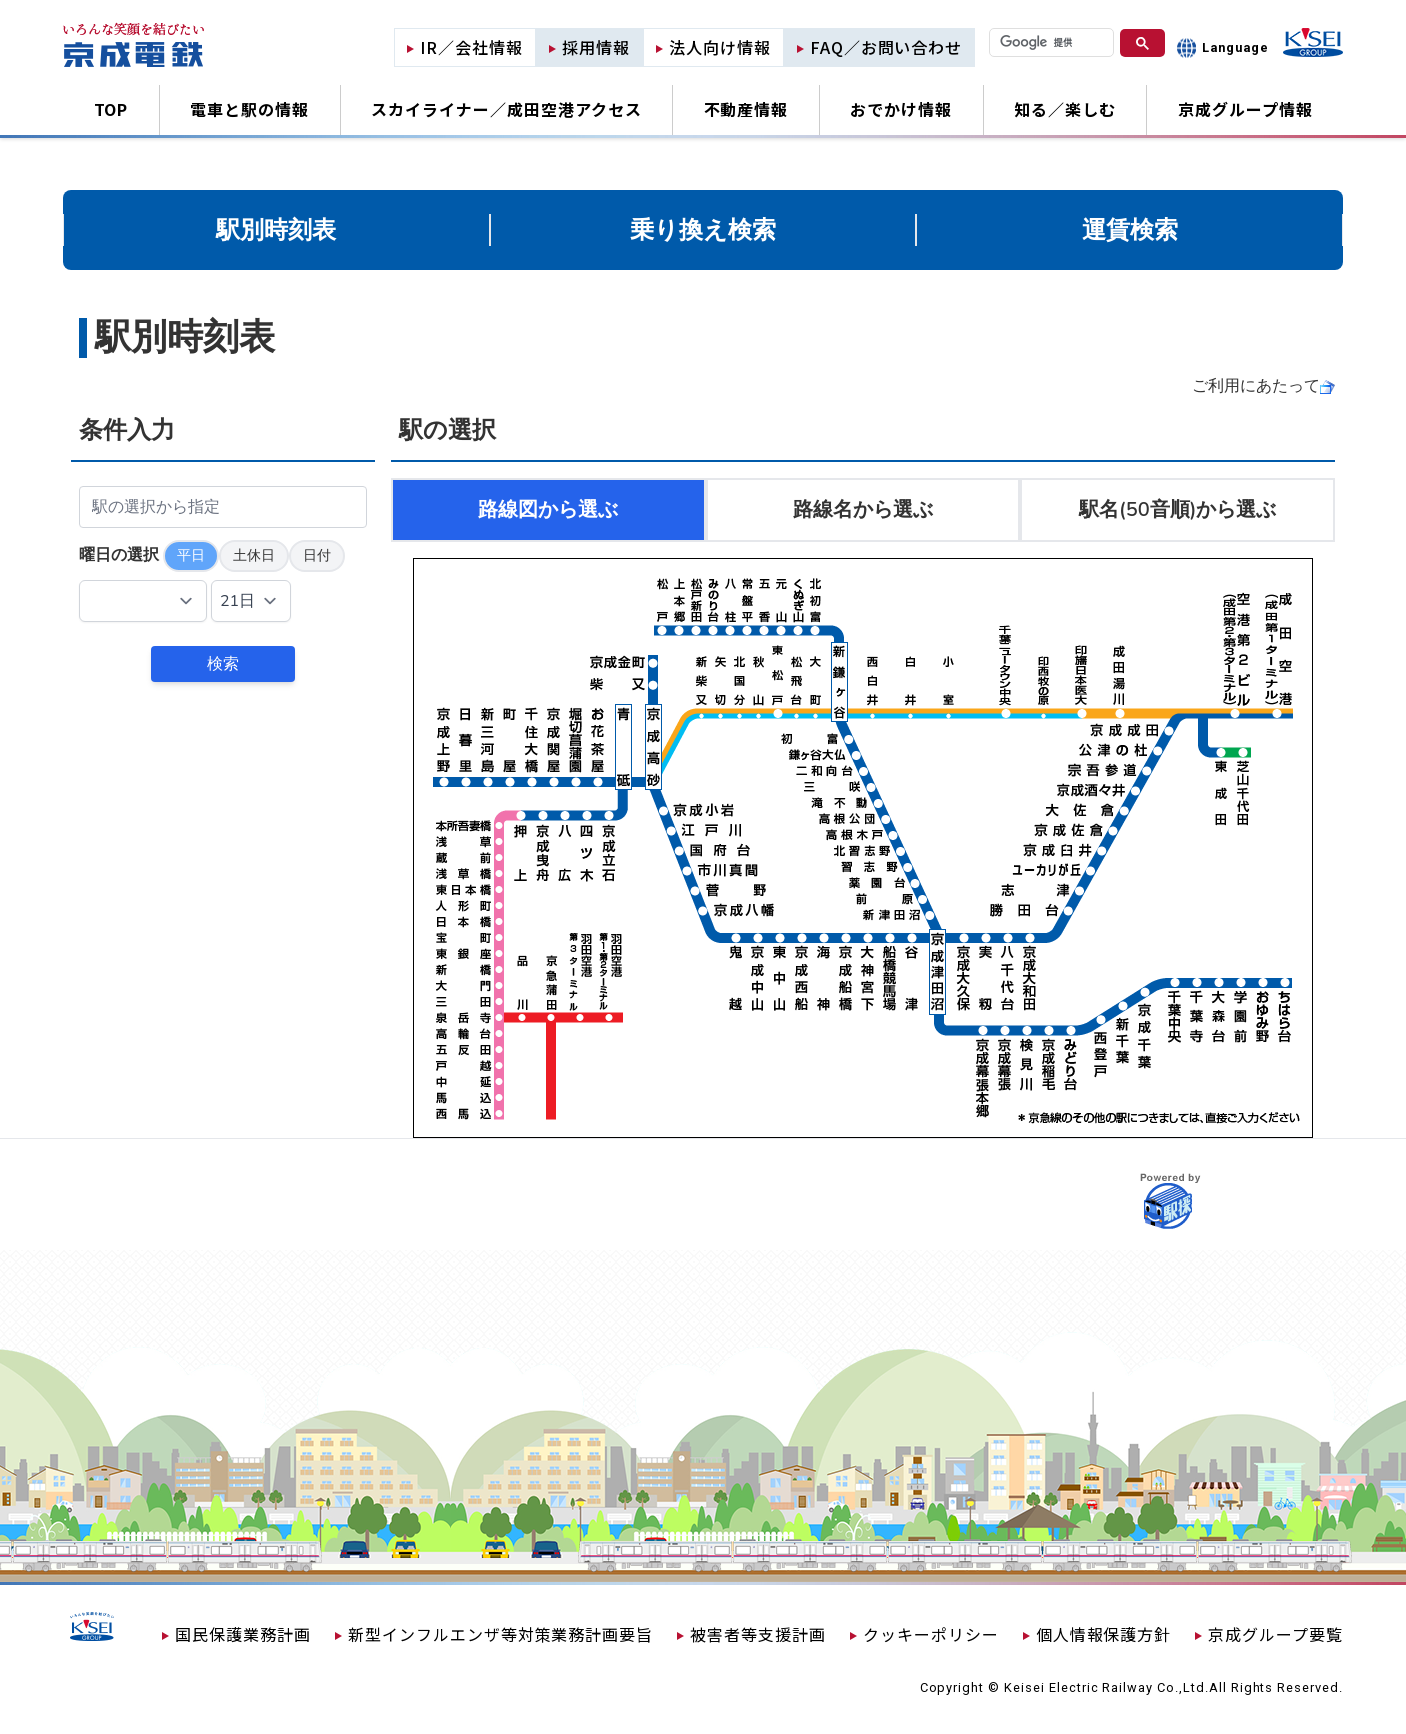 The height and width of the screenshot is (1734, 1406). Describe the element at coordinates (931, 1634) in the screenshot. I see `クッキーポリシー` at that location.